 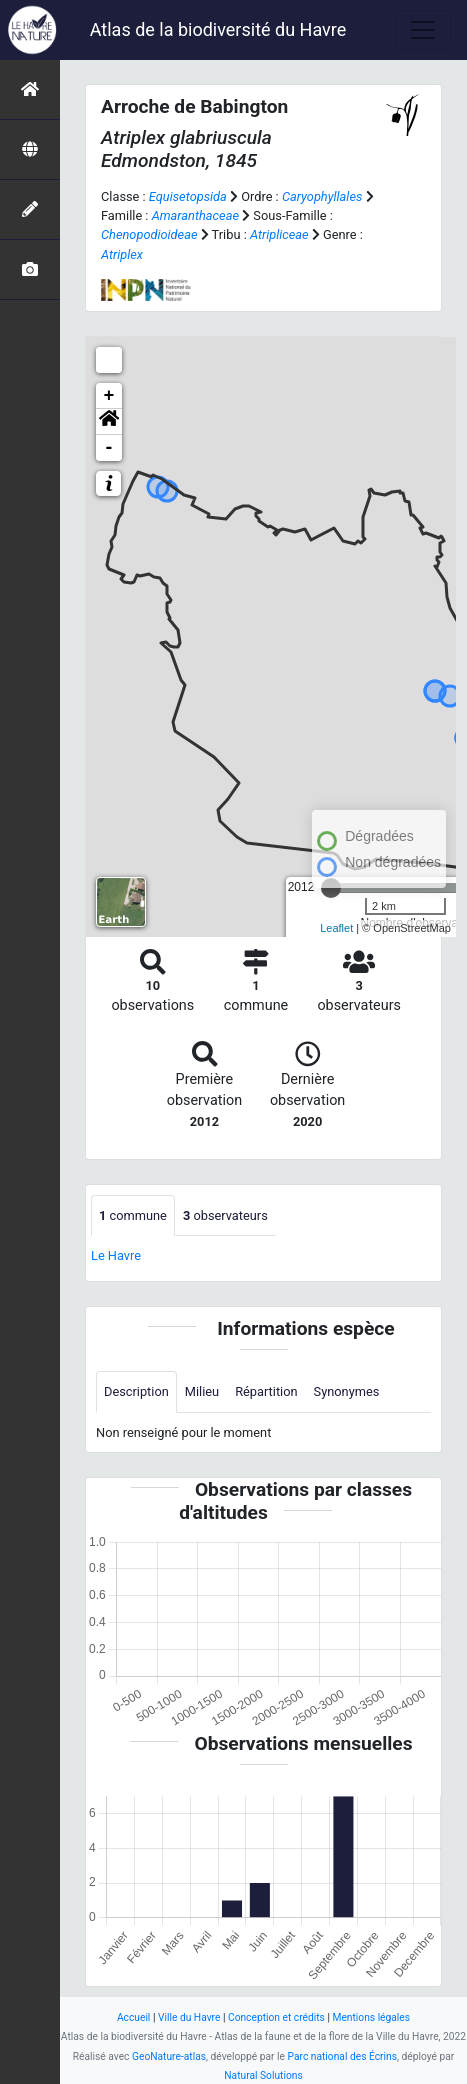 I want to click on [button], so click(x=109, y=422).